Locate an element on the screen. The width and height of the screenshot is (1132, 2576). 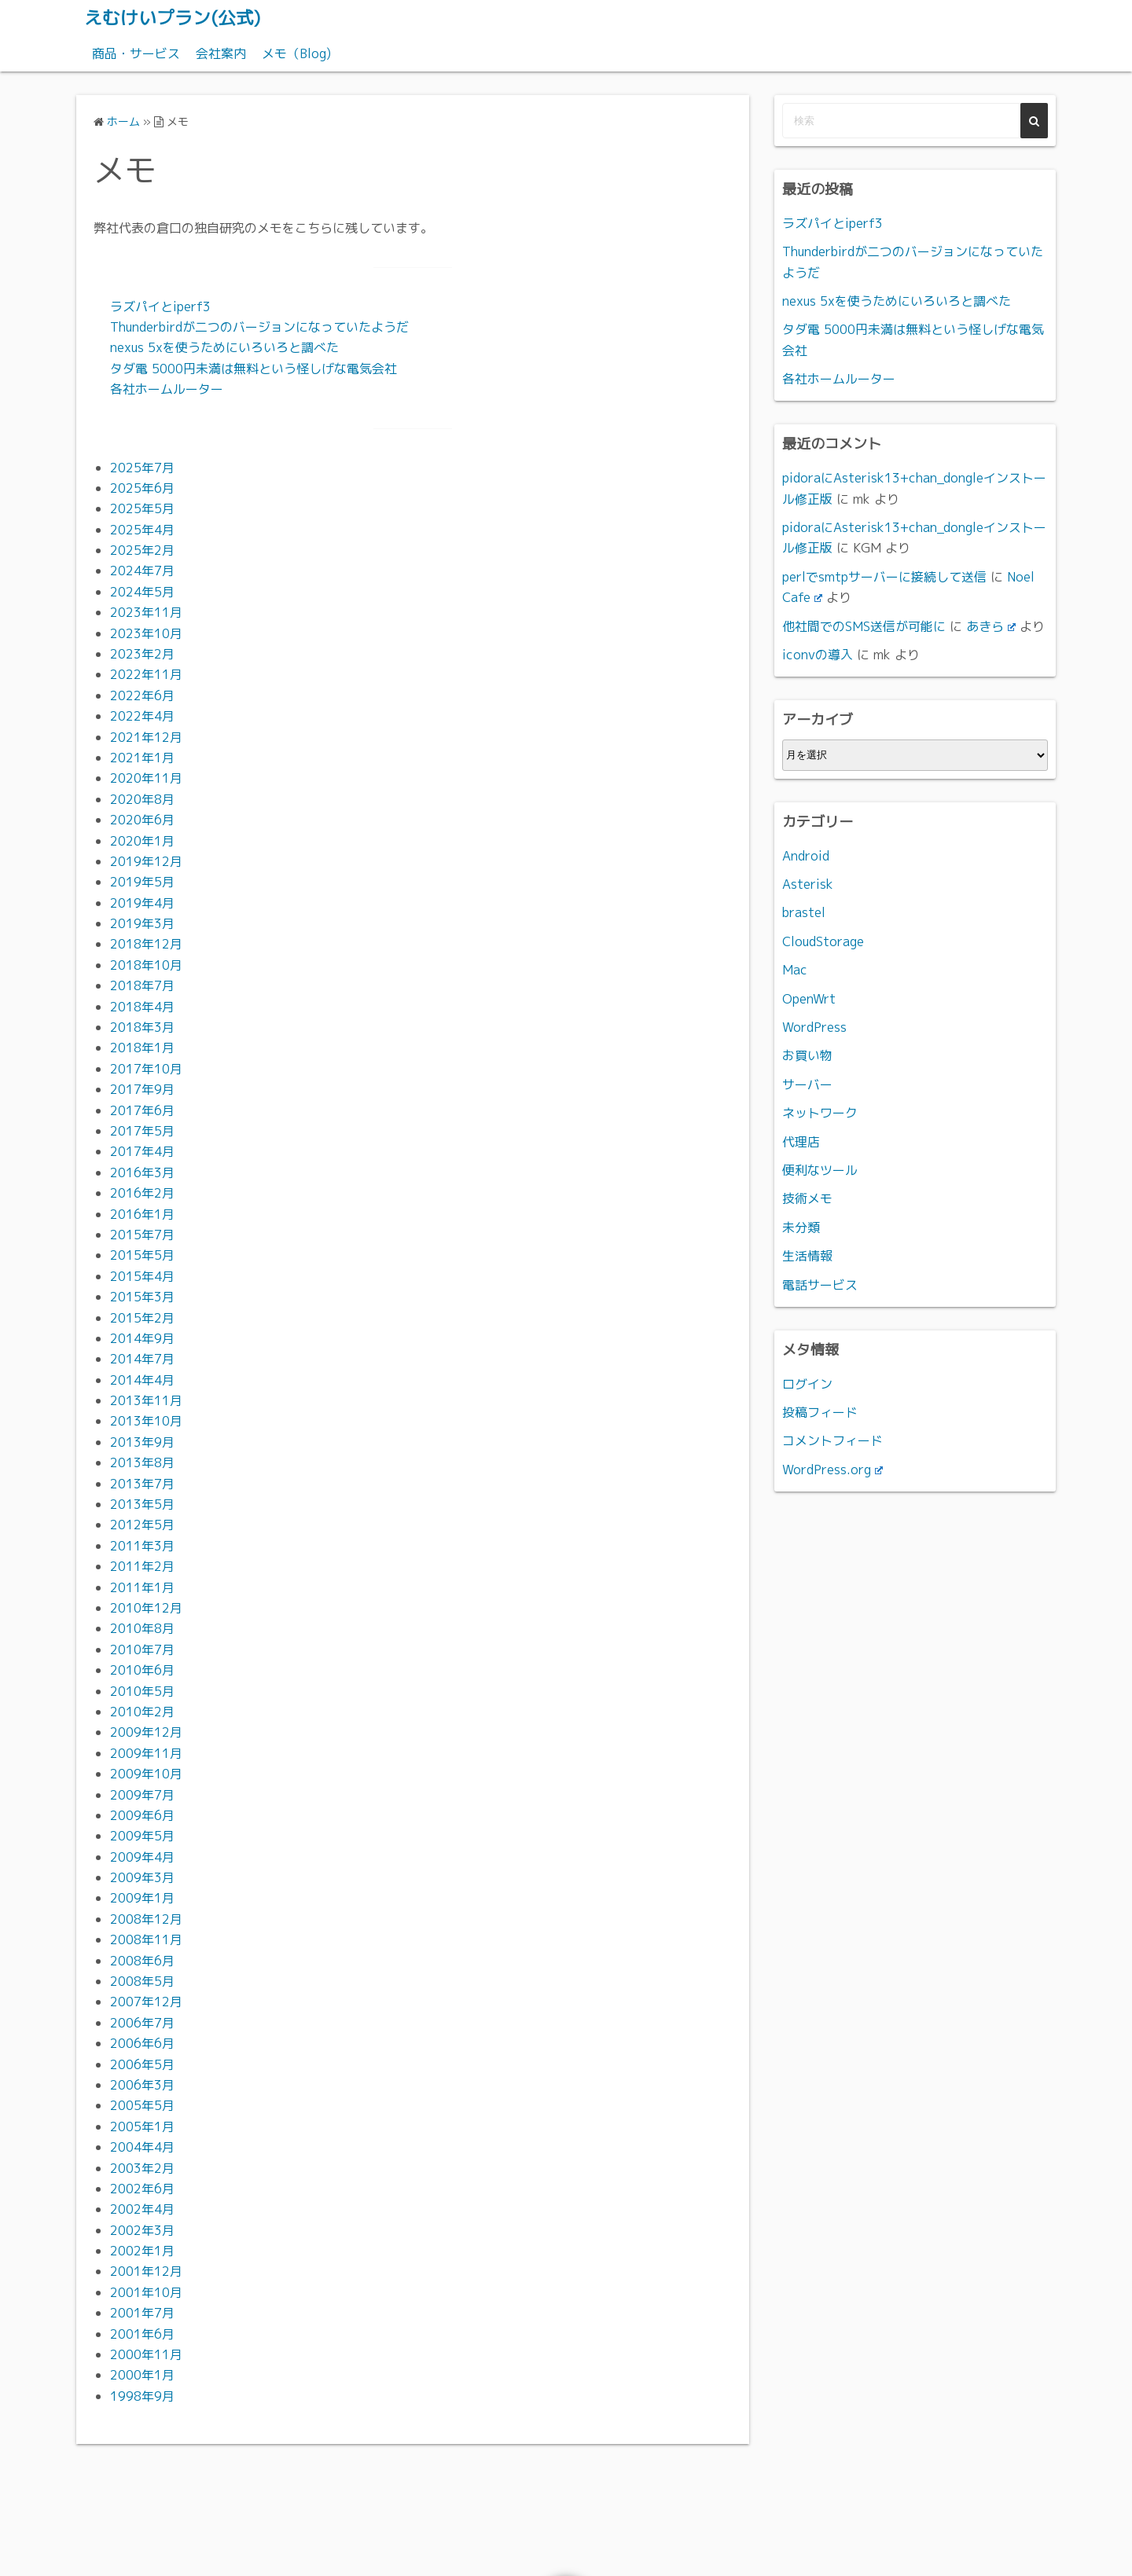
あきら is located at coordinates (991, 625).